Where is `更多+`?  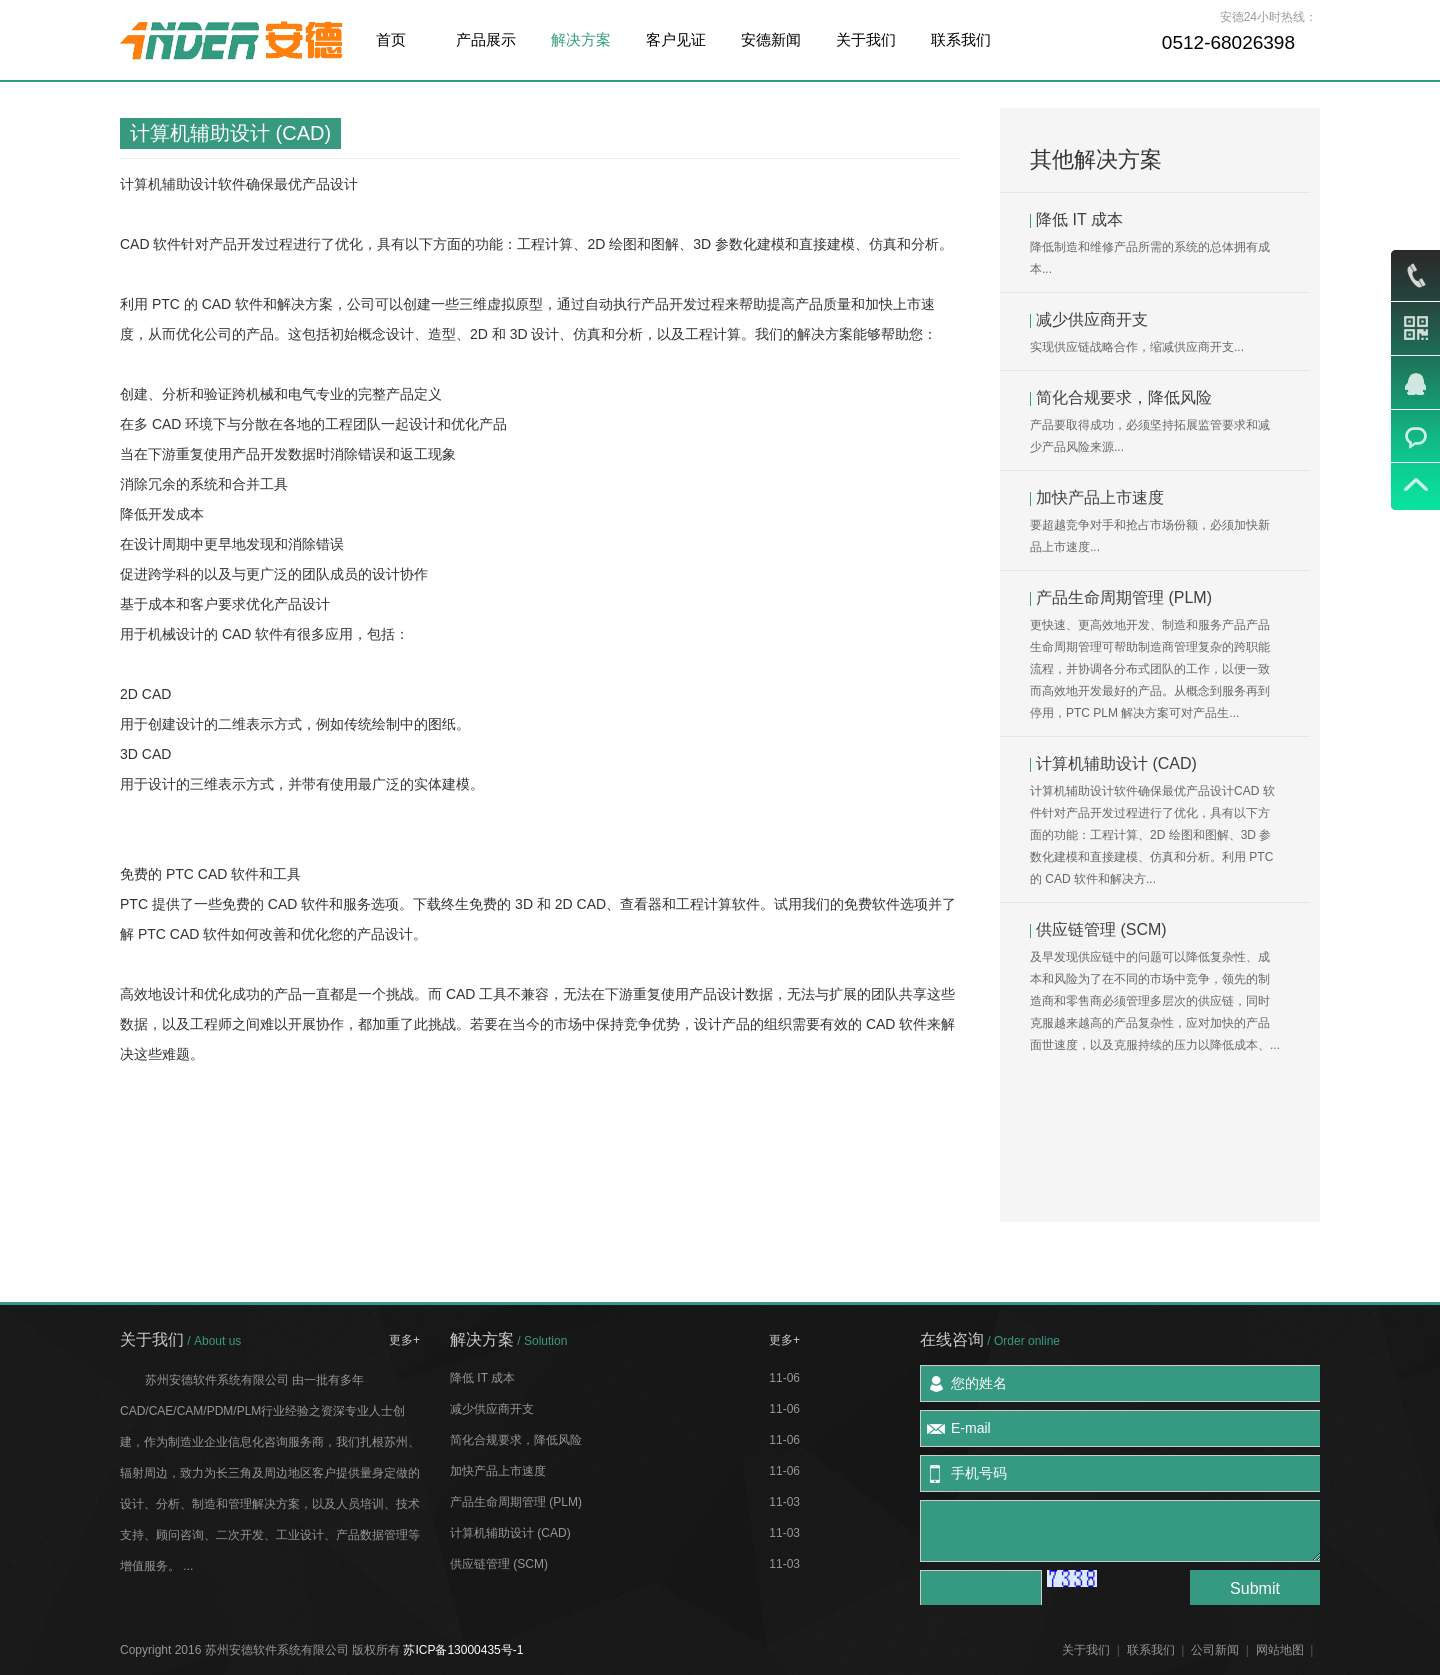 更多+ is located at coordinates (404, 1340).